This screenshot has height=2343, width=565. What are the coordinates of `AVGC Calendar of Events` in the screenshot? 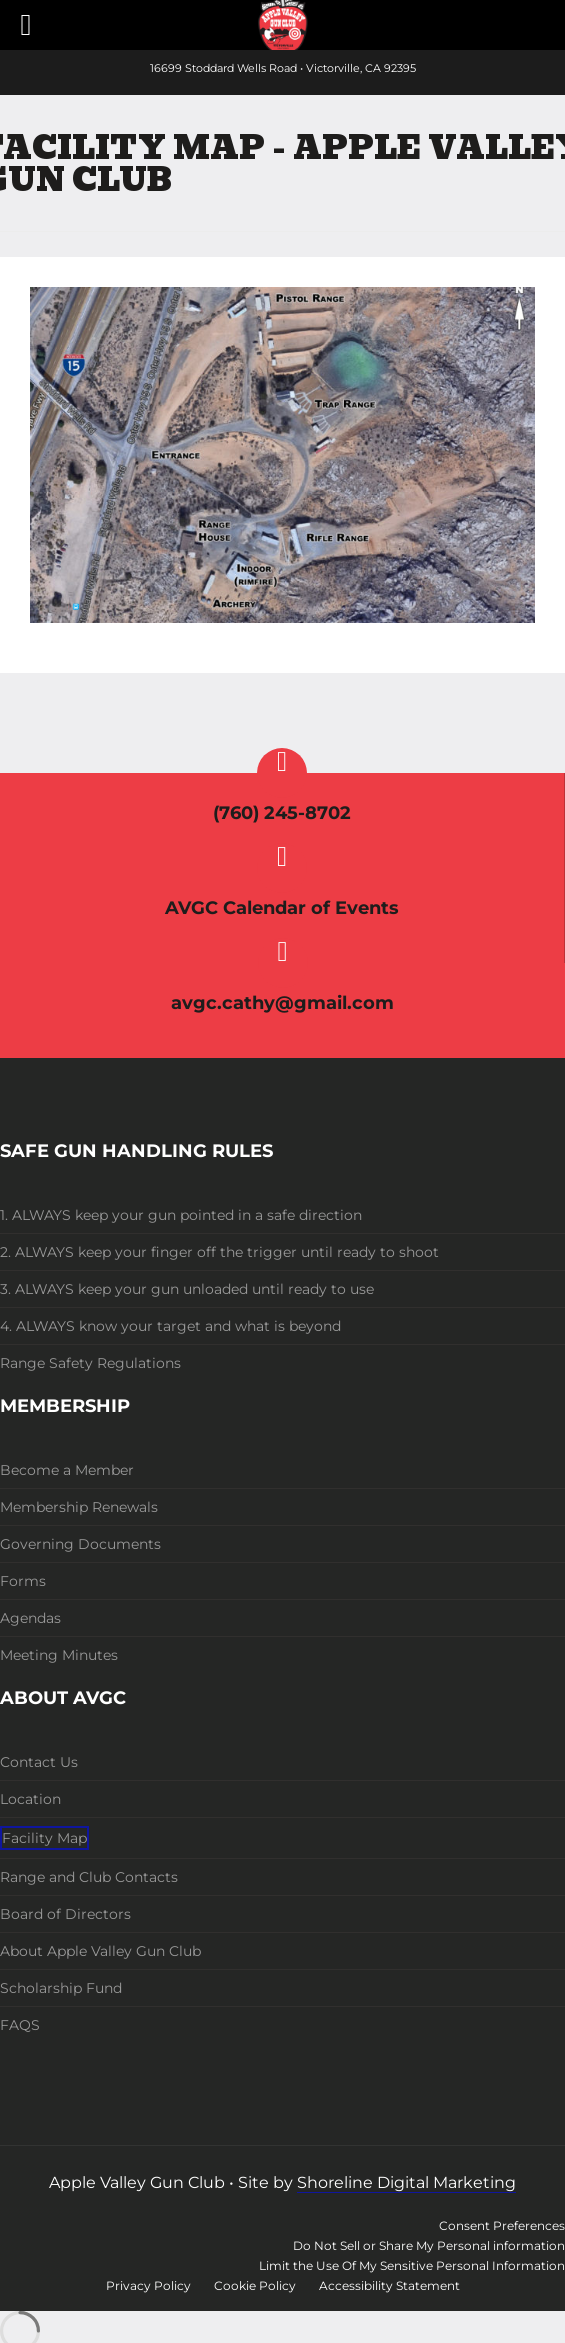 It's located at (282, 908).